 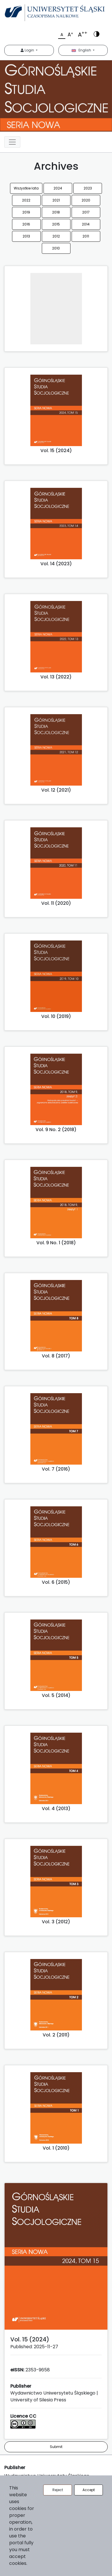 I want to click on 2022, so click(x=26, y=200).